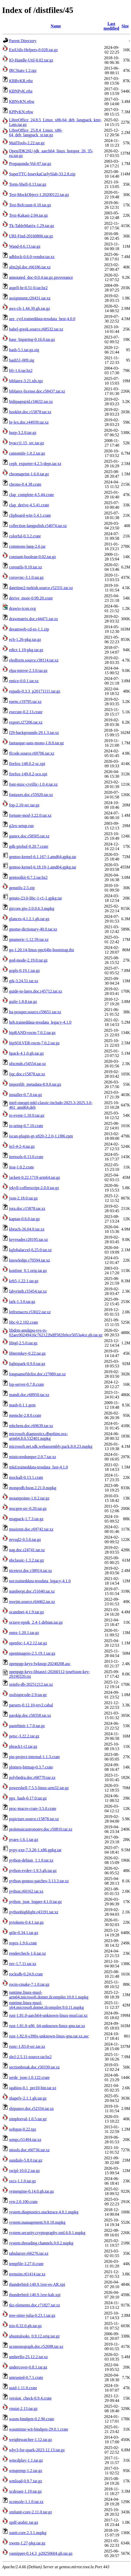 The width and height of the screenshot is (131, 2576). Describe the element at coordinates (36, 1622) in the screenshot. I see `octave-epstk_2.4-1.debian.tar.gz` at that location.